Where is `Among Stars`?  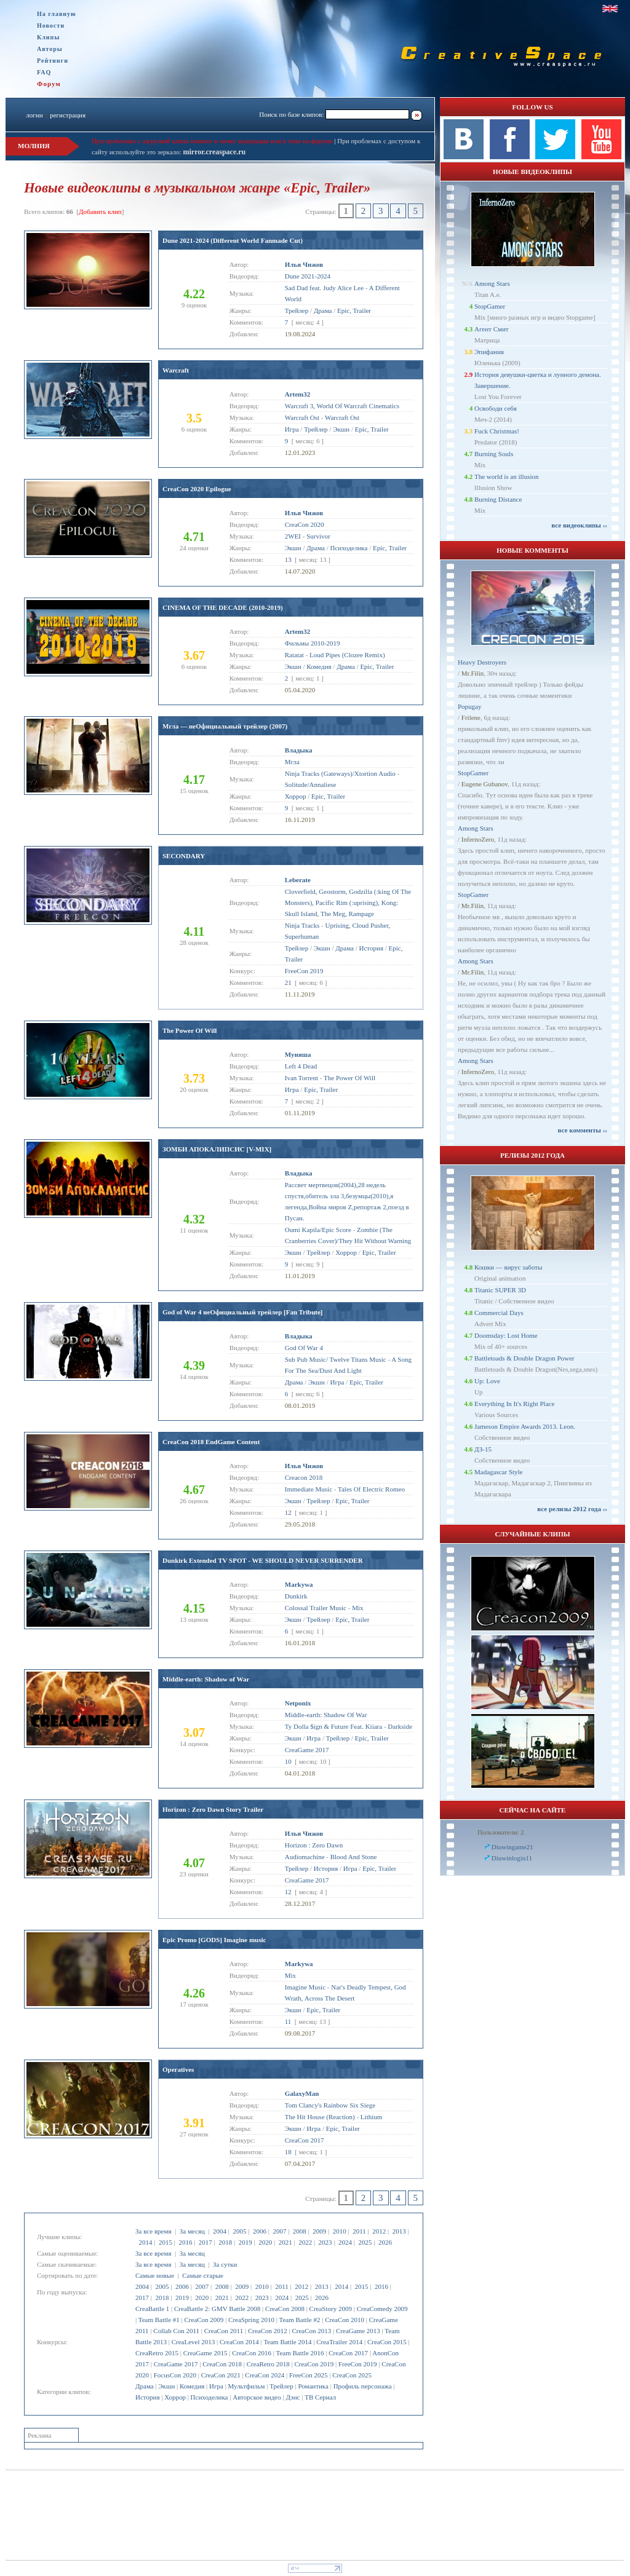 Among Stars is located at coordinates (492, 283).